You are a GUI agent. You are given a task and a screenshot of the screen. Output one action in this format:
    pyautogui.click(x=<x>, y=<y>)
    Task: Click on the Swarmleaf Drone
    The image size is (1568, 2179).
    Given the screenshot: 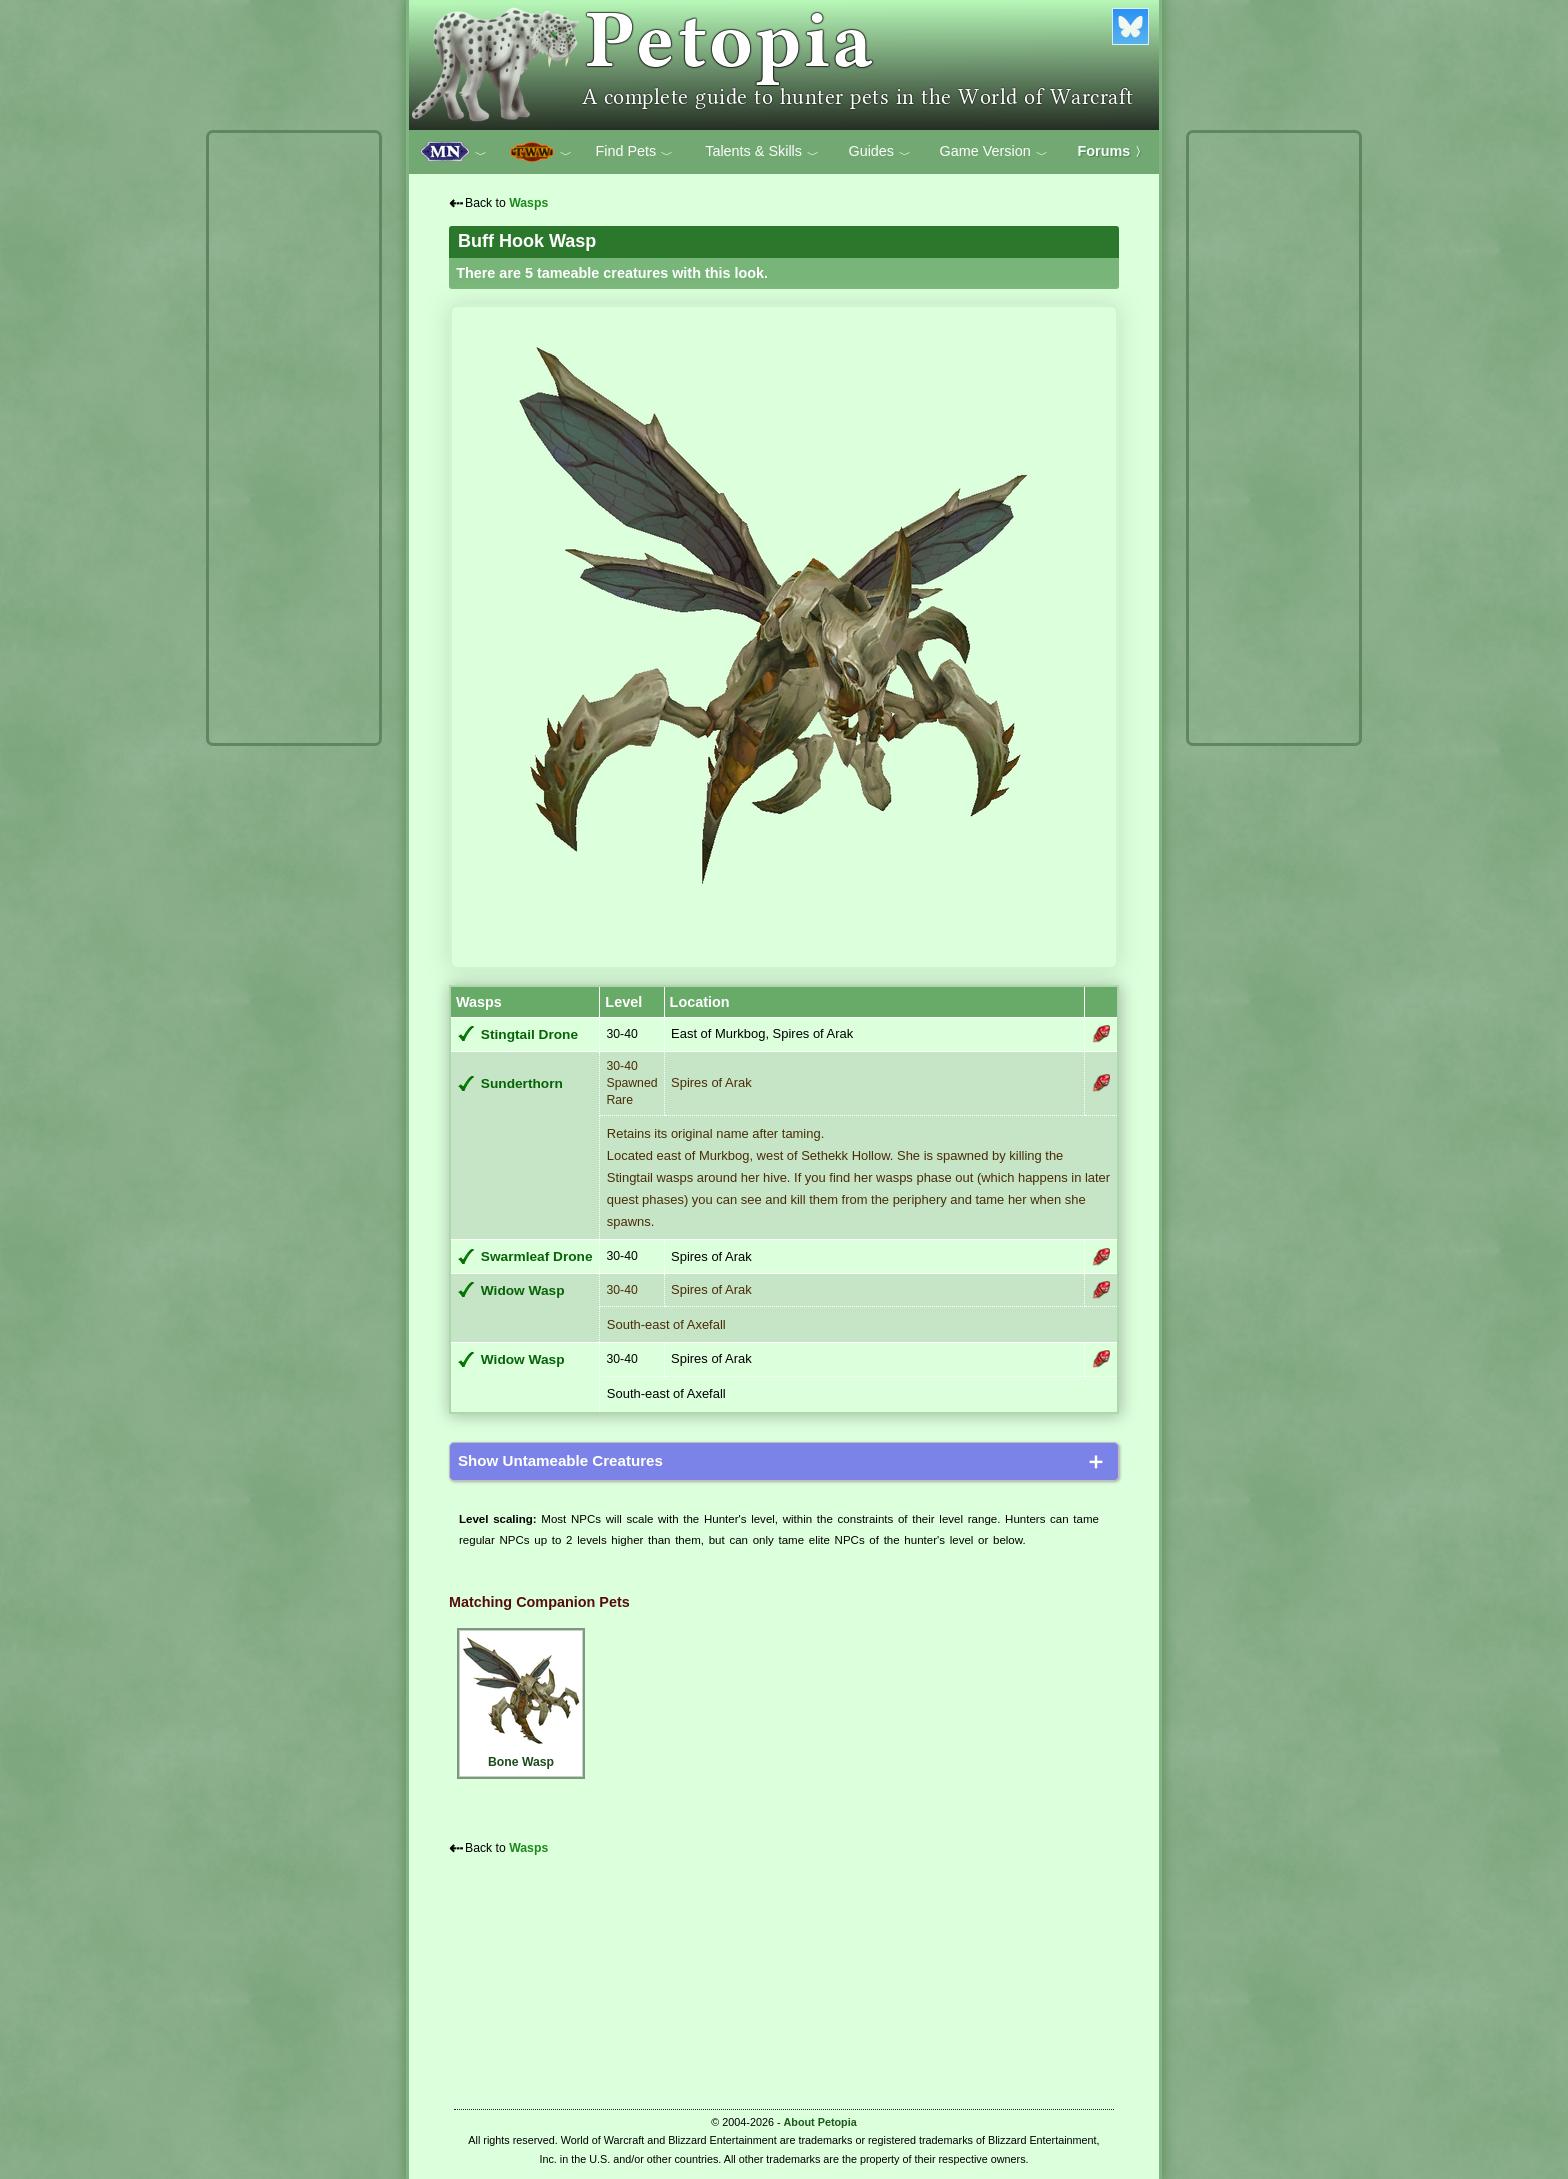 What is the action you would take?
    pyautogui.click(x=537, y=1256)
    